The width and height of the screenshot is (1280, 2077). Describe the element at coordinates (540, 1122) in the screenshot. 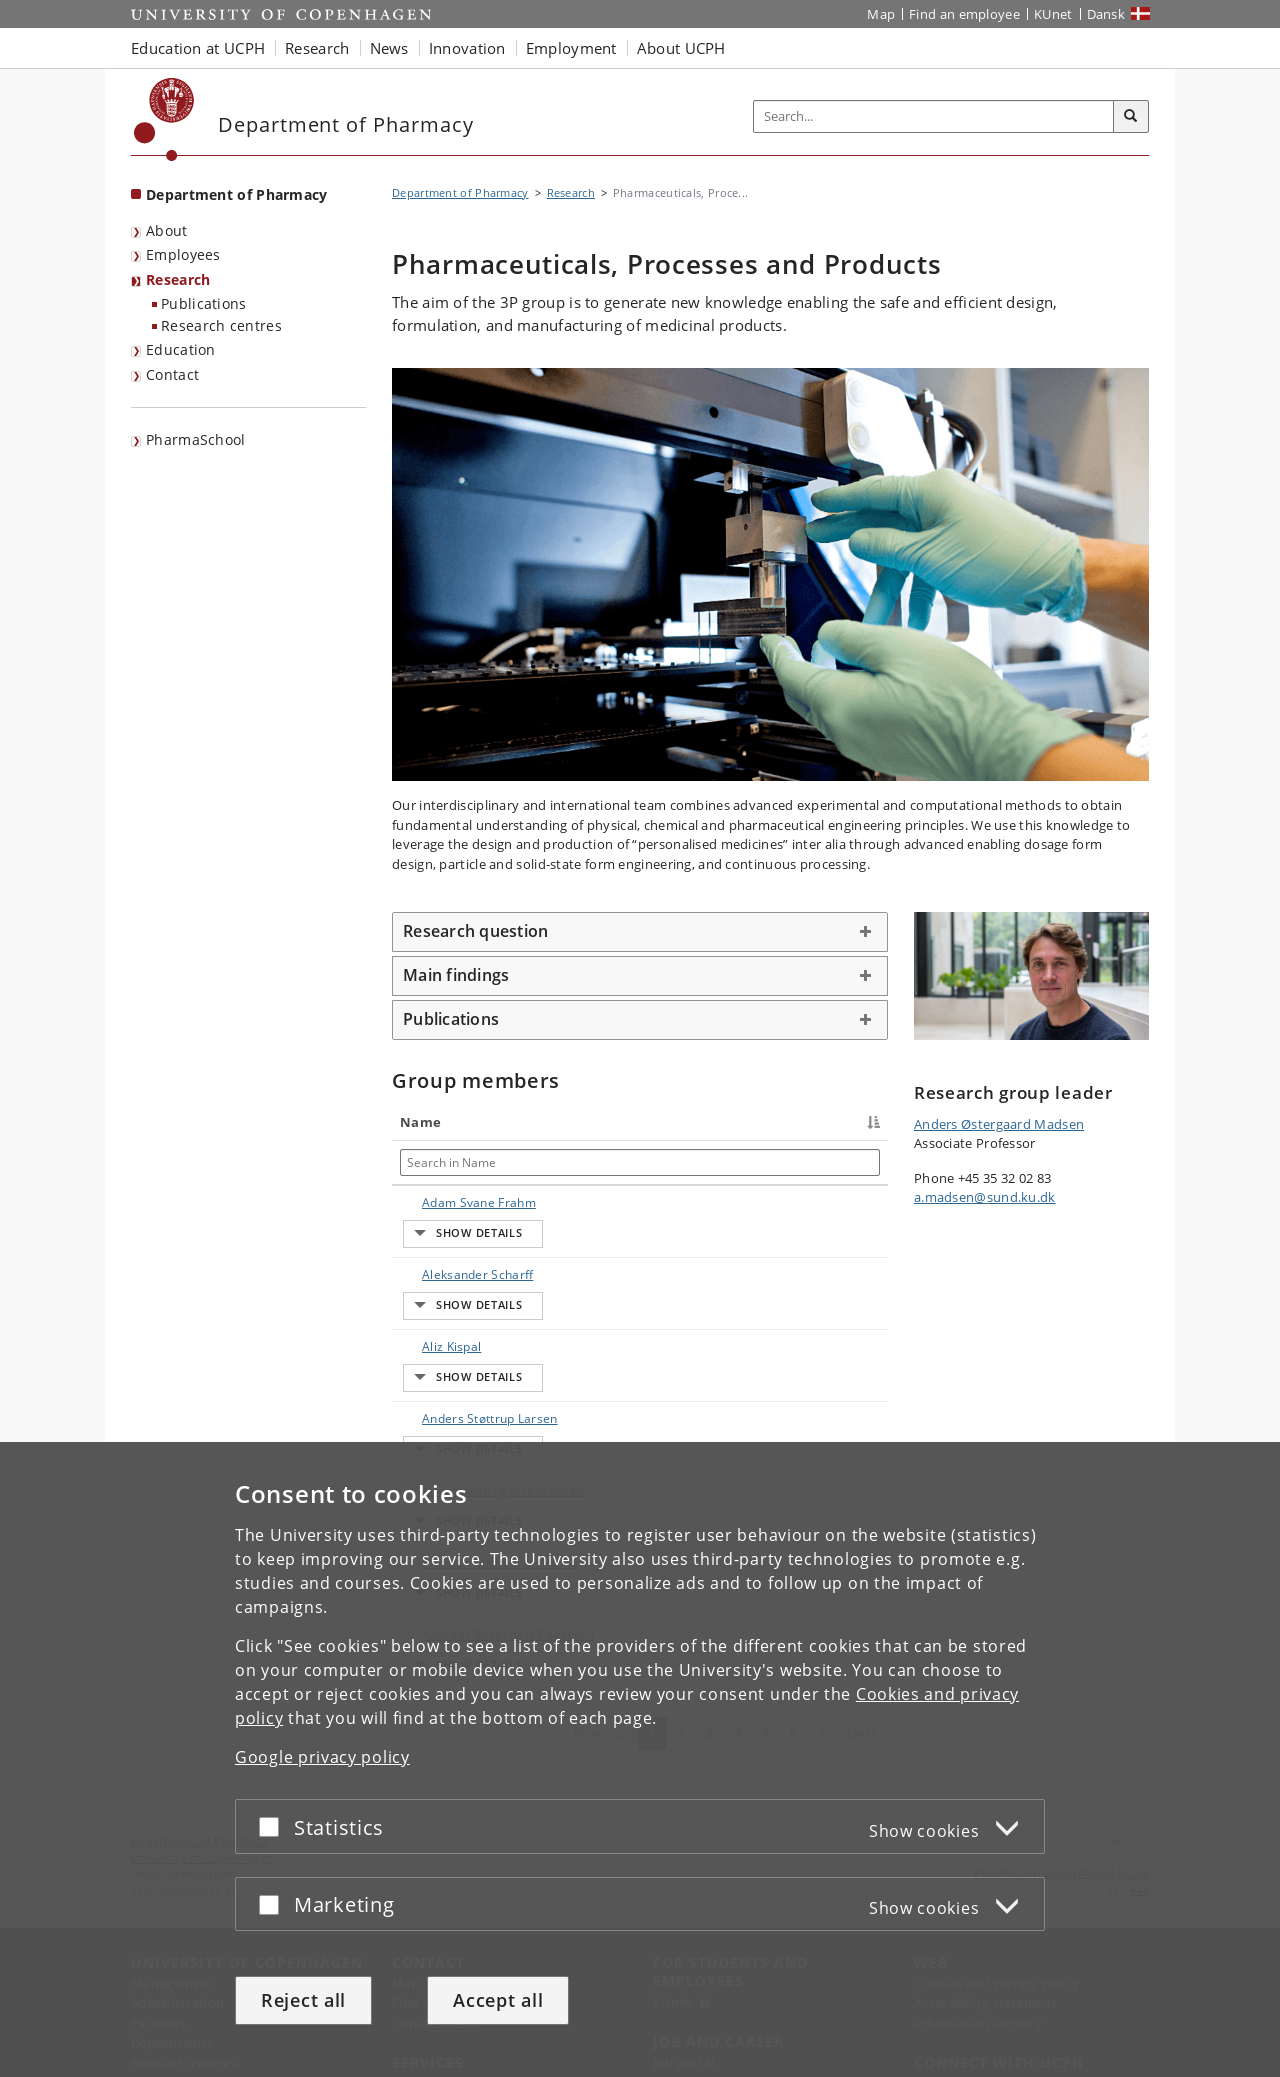

I see `Title [Title : activate to sort column ascending]` at that location.